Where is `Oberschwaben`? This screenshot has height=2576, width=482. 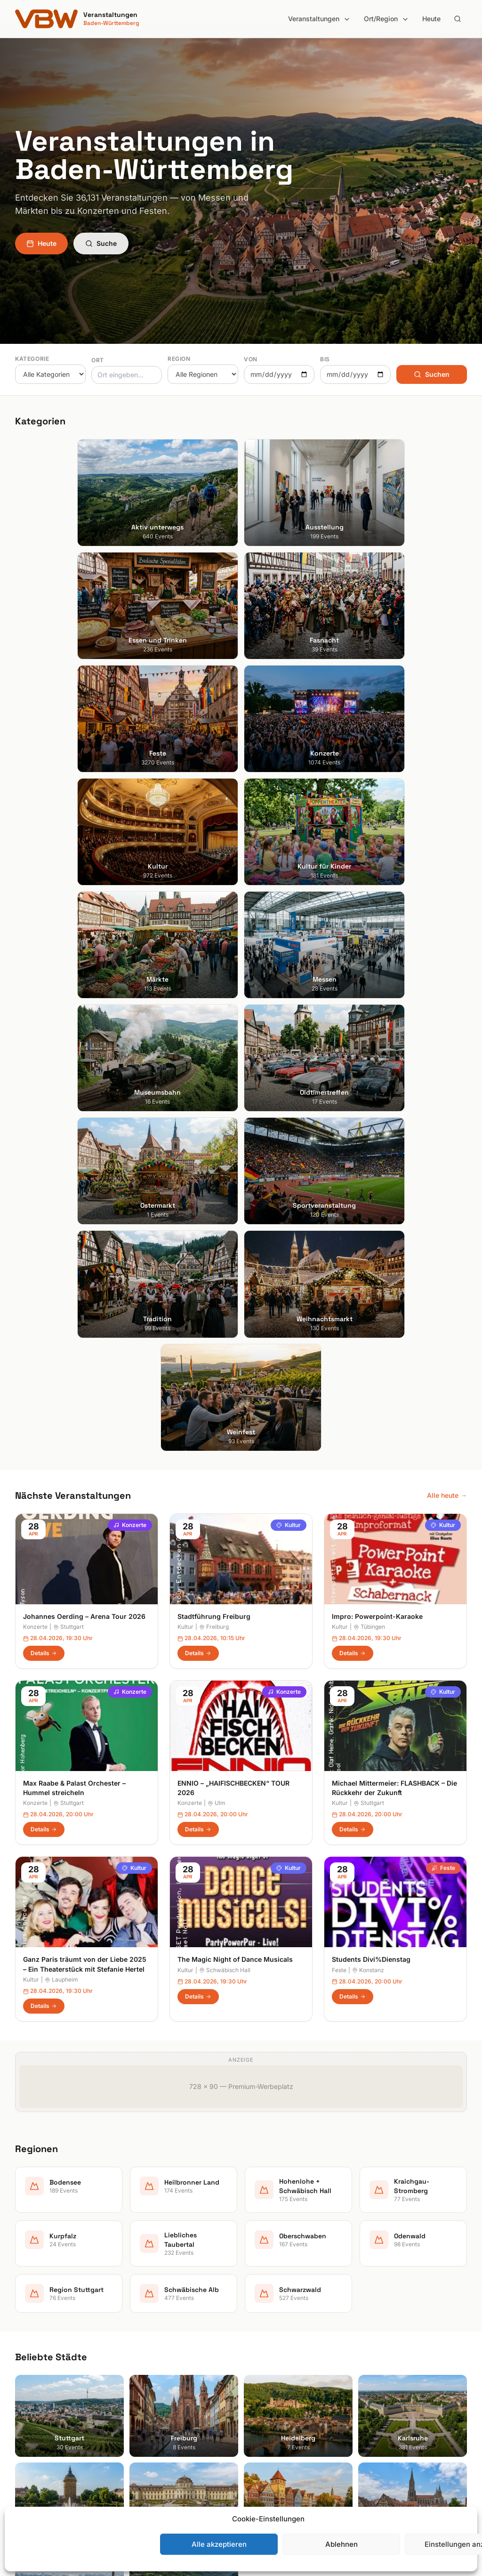
Oberschwaben is located at coordinates (272, 2410).